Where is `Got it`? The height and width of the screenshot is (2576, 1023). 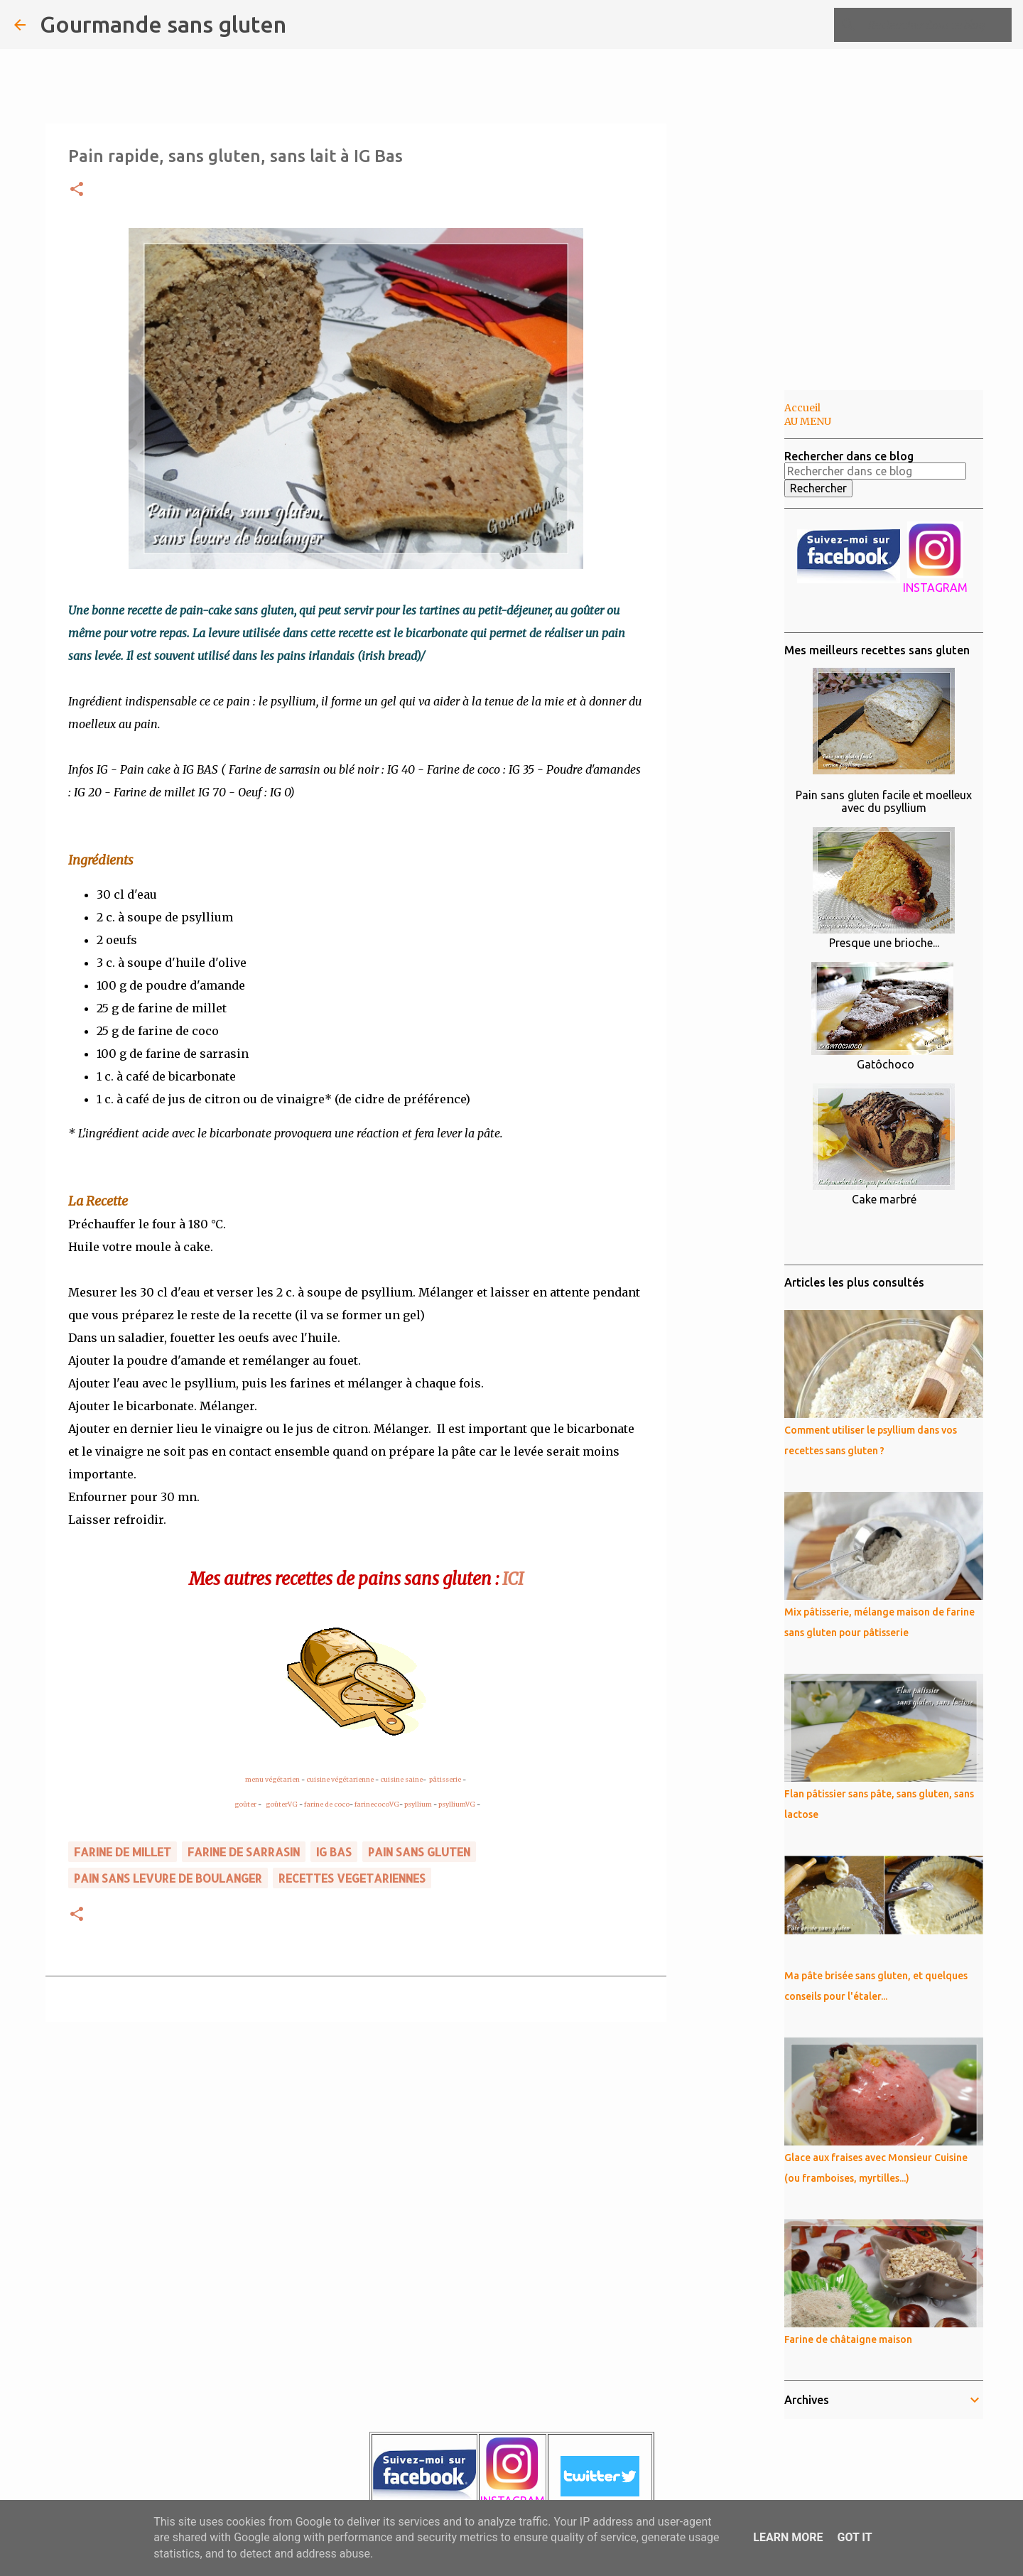 Got it is located at coordinates (854, 2537).